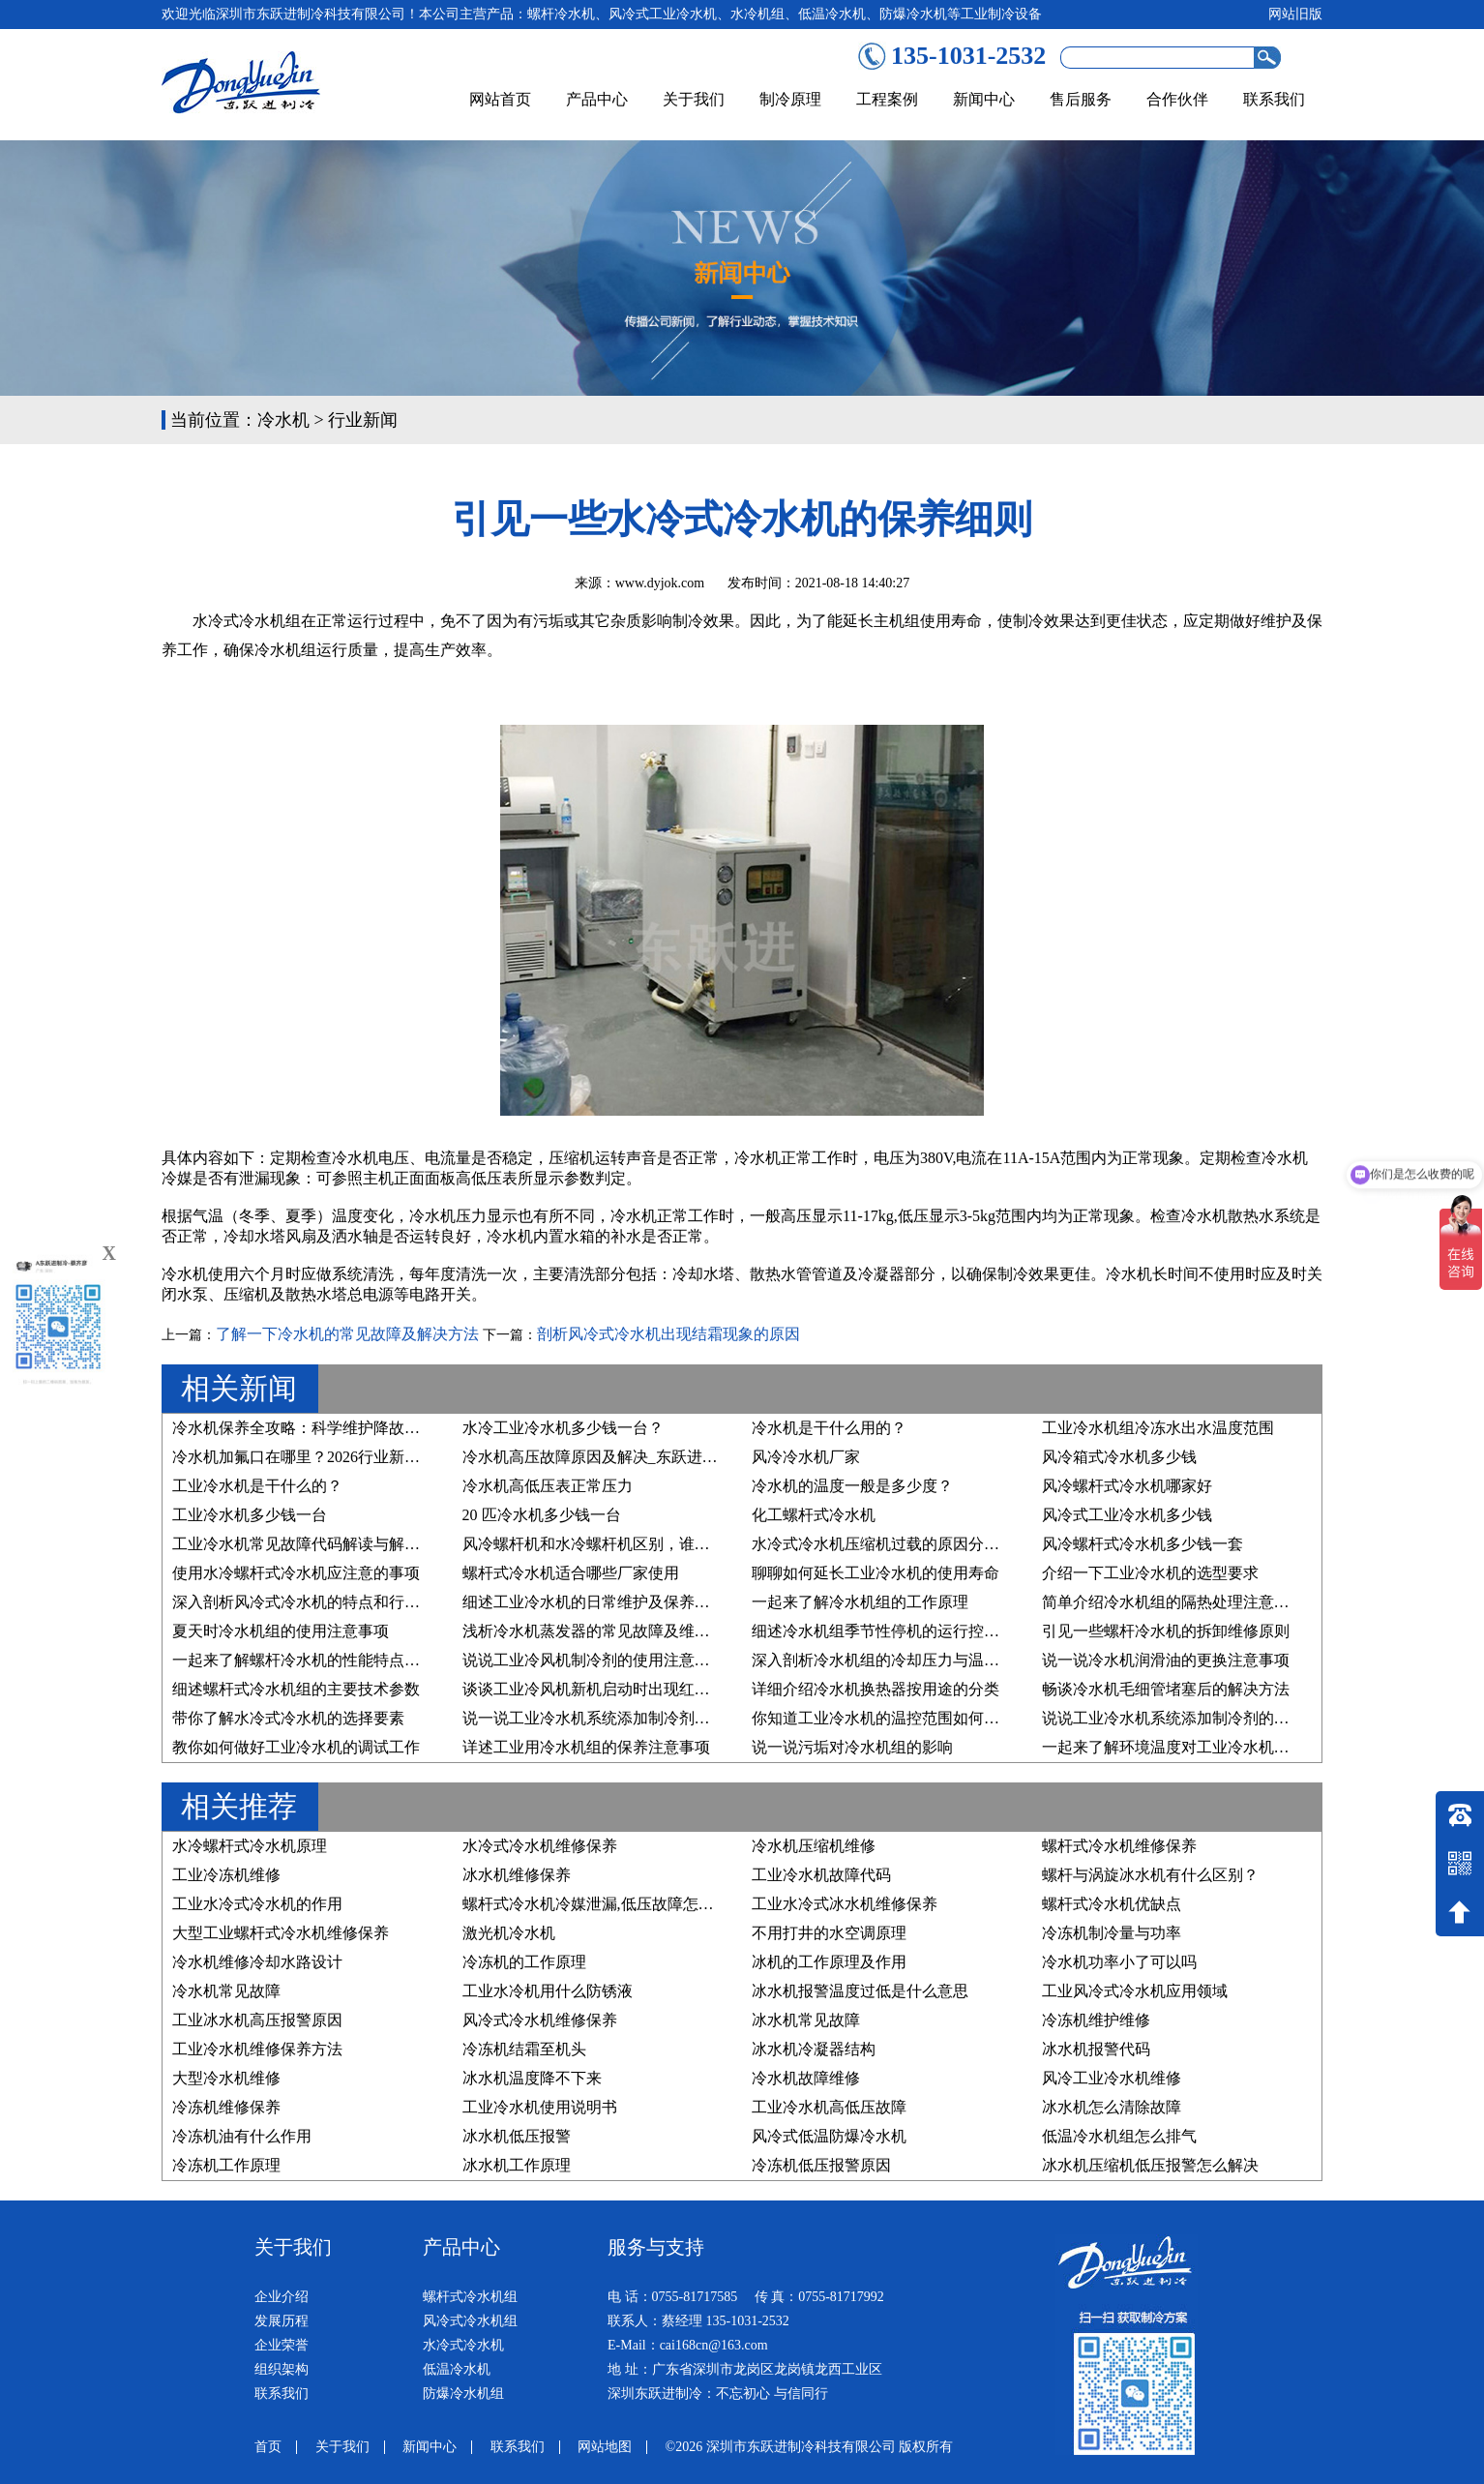 The height and width of the screenshot is (2484, 1484). Describe the element at coordinates (257, 1962) in the screenshot. I see `冷水机维修冷却水路设计` at that location.